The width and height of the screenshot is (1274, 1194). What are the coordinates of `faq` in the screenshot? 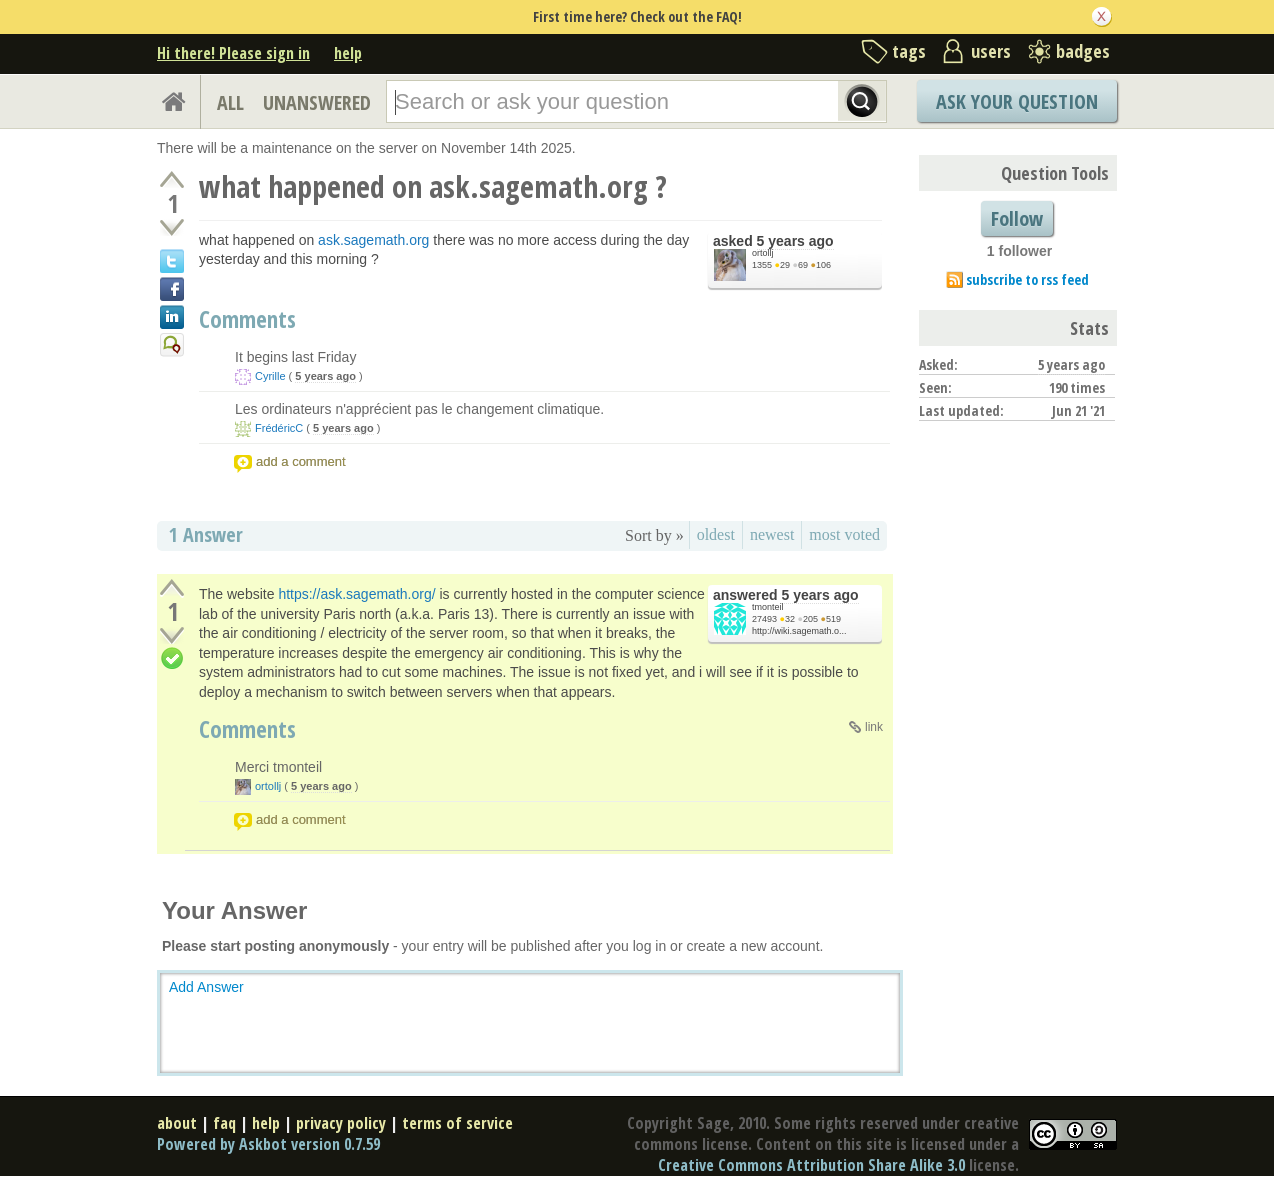 It's located at (224, 1123).